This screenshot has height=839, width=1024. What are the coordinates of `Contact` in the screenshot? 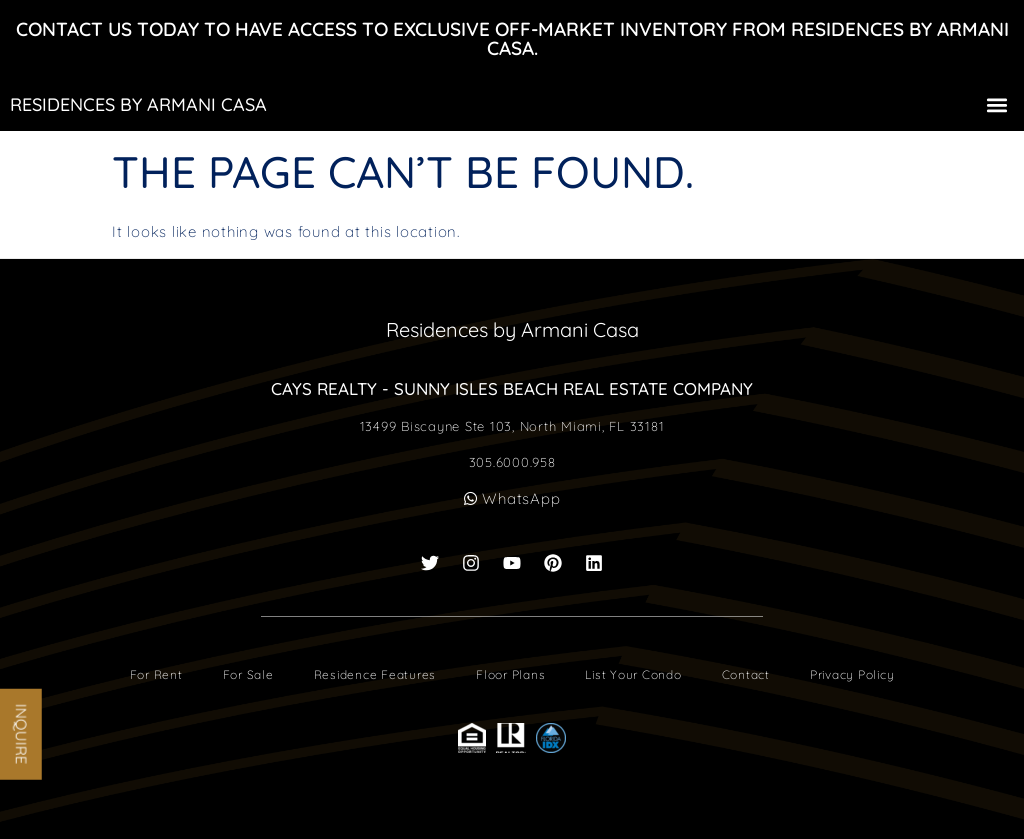 It's located at (746, 674).